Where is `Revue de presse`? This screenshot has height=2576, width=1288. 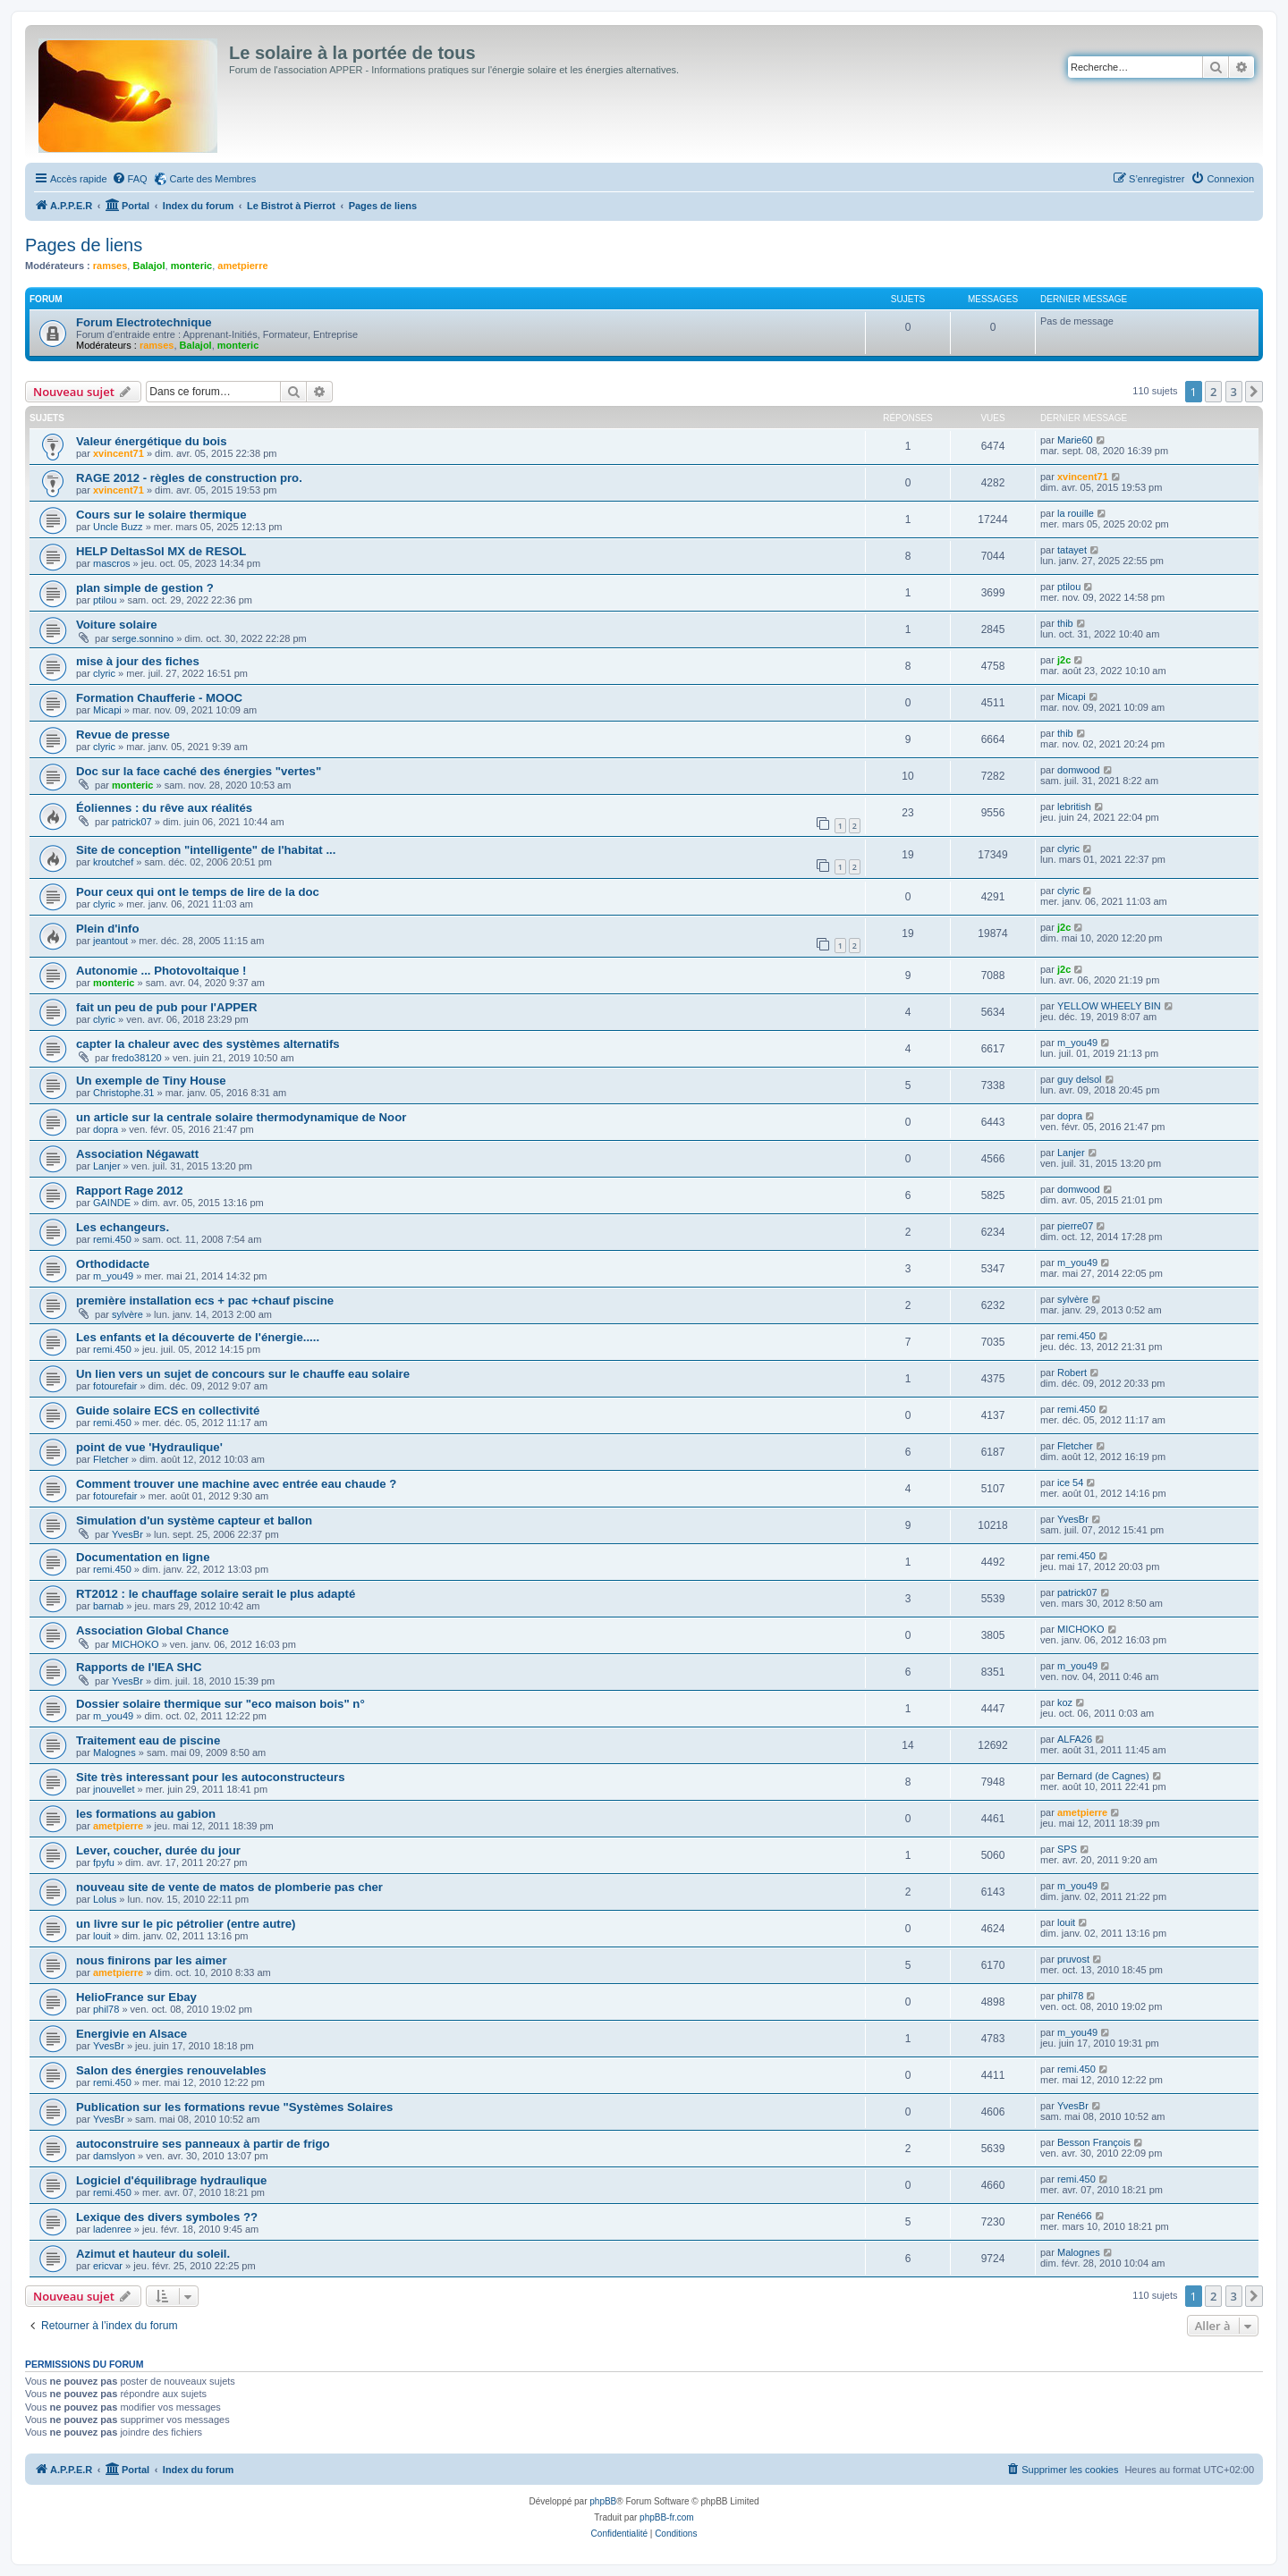 Revue de presse is located at coordinates (123, 734).